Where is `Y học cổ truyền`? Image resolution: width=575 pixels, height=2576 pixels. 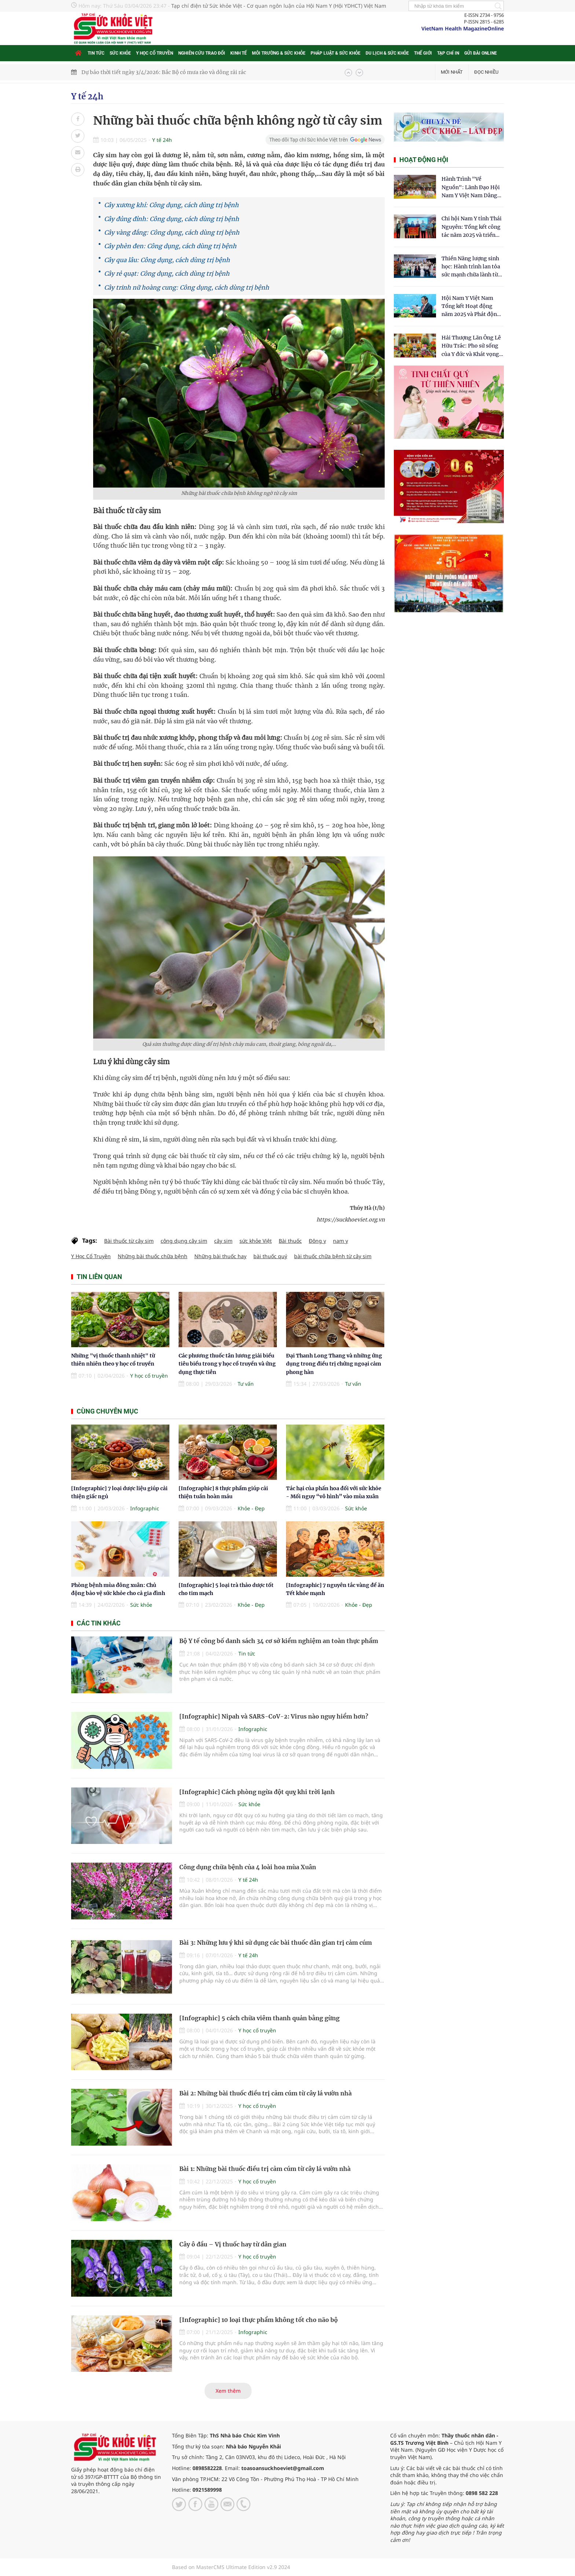 Y học cổ truyền is located at coordinates (154, 53).